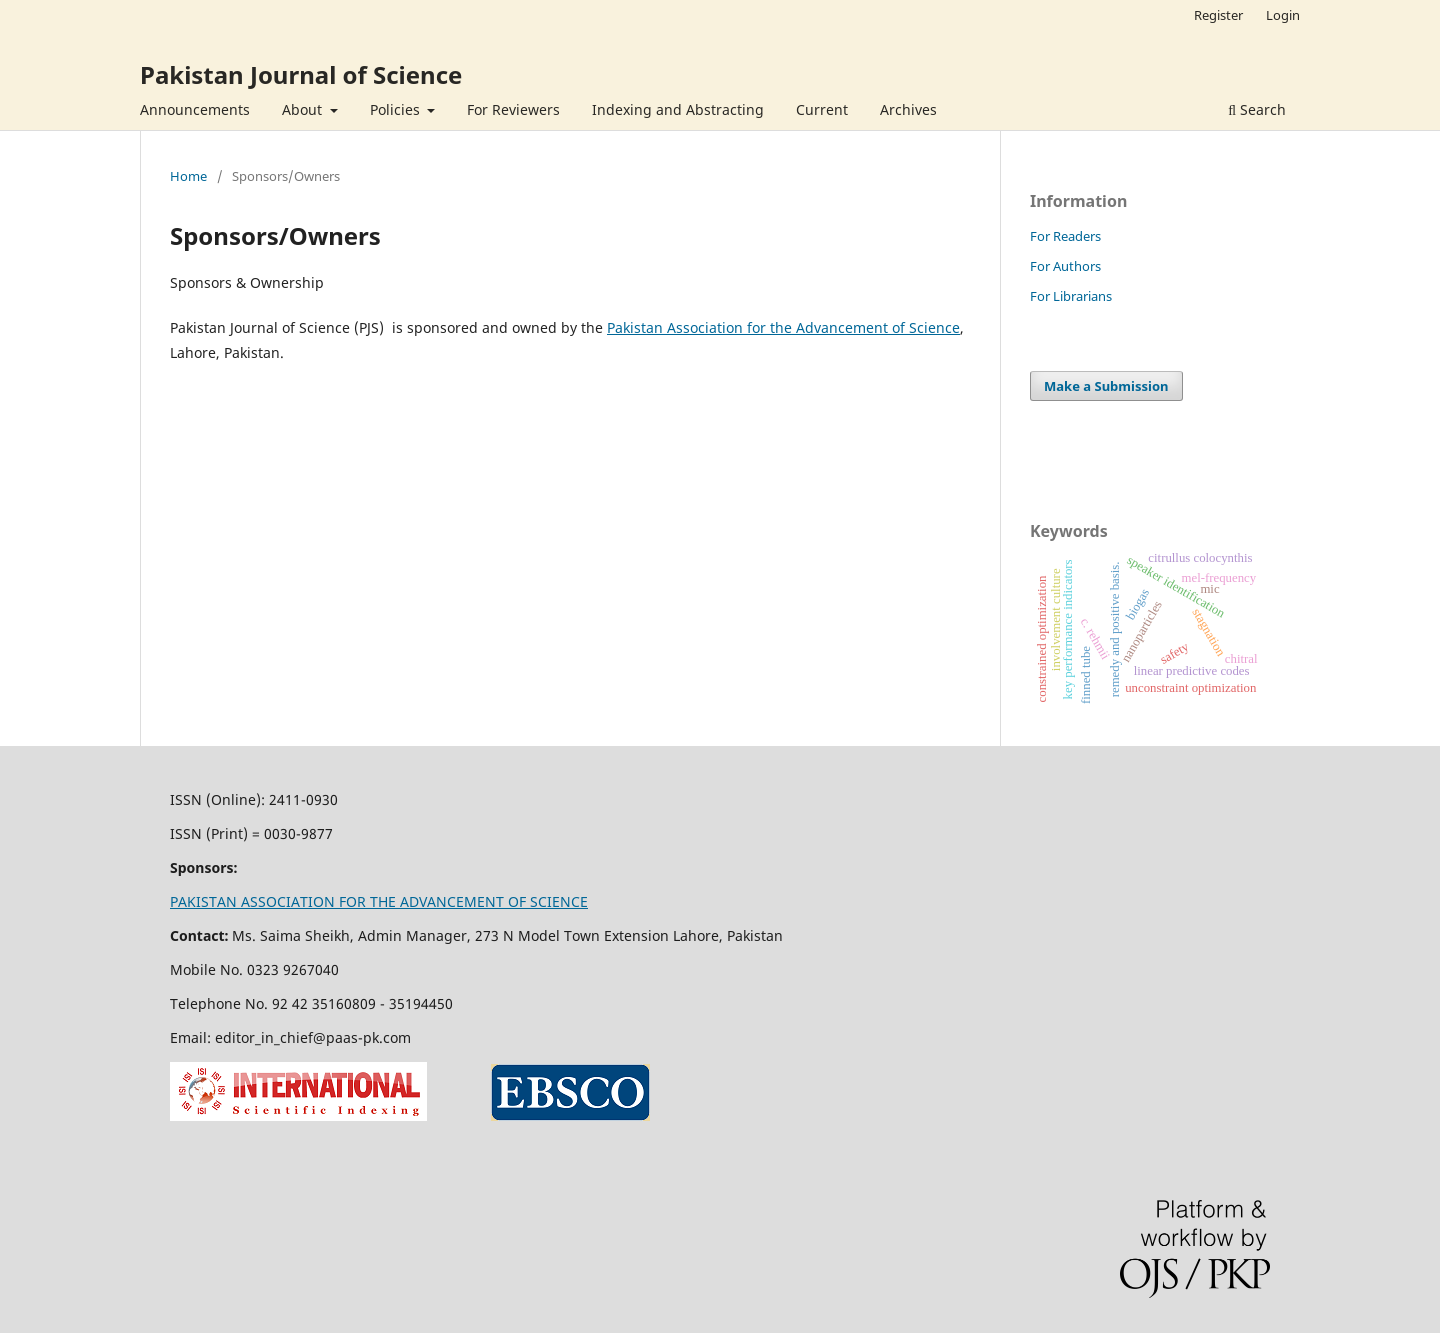  I want to click on Policies, so click(397, 109).